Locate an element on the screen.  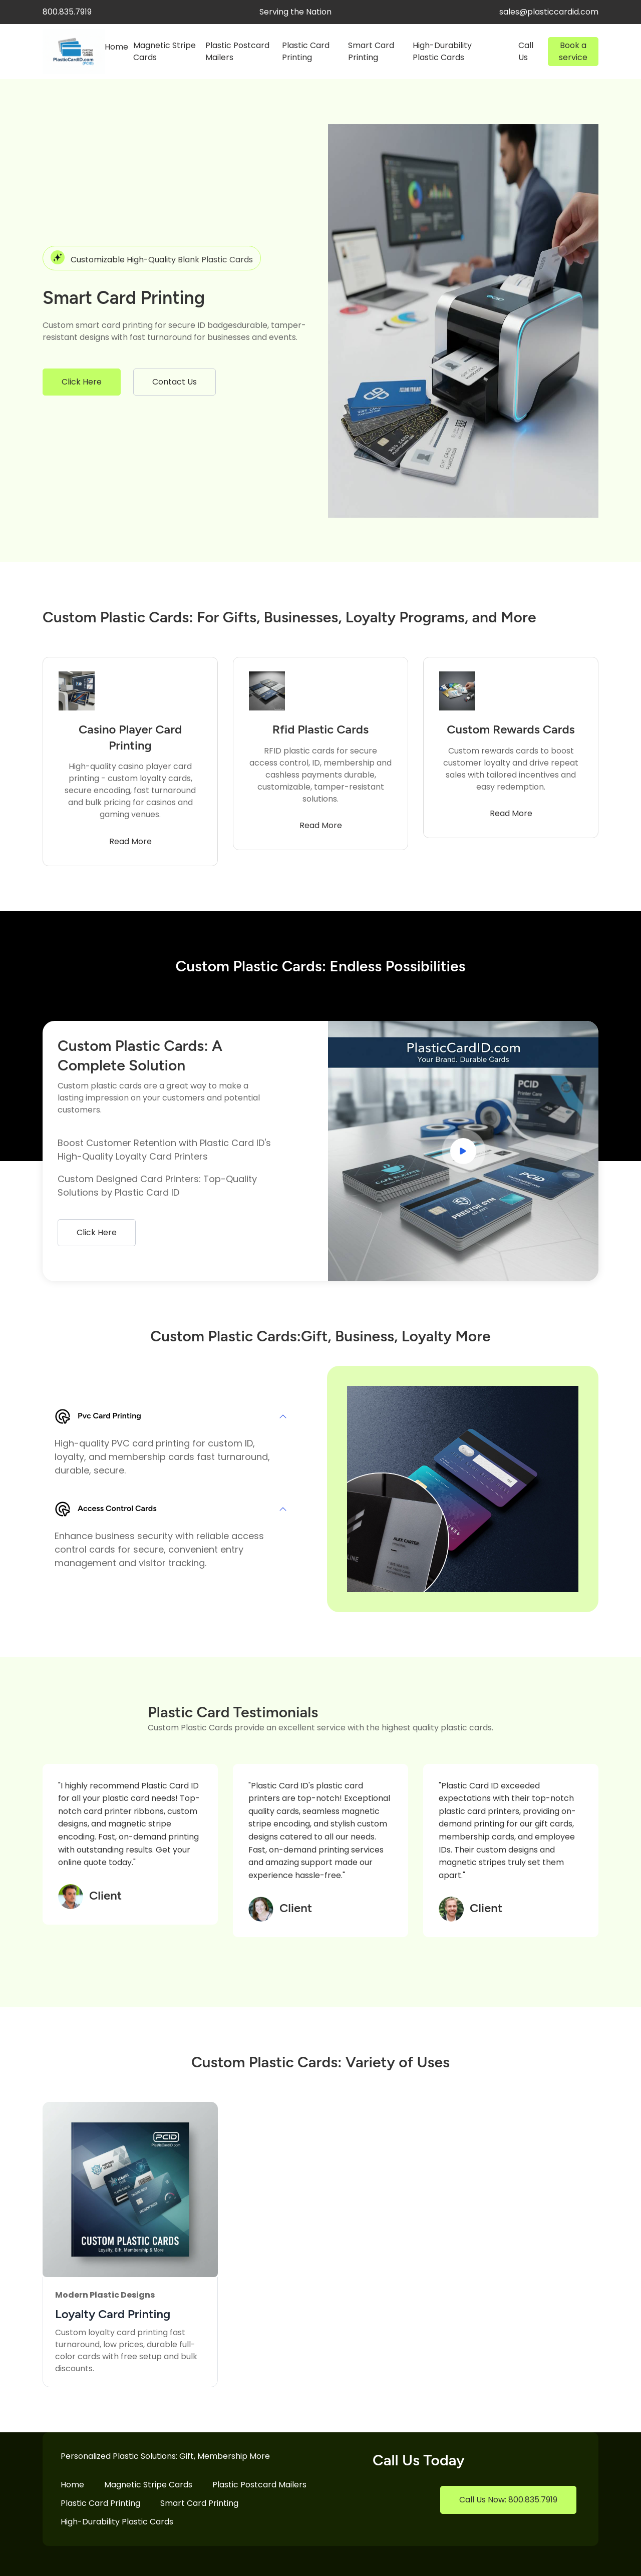
Contact Us is located at coordinates (174, 382).